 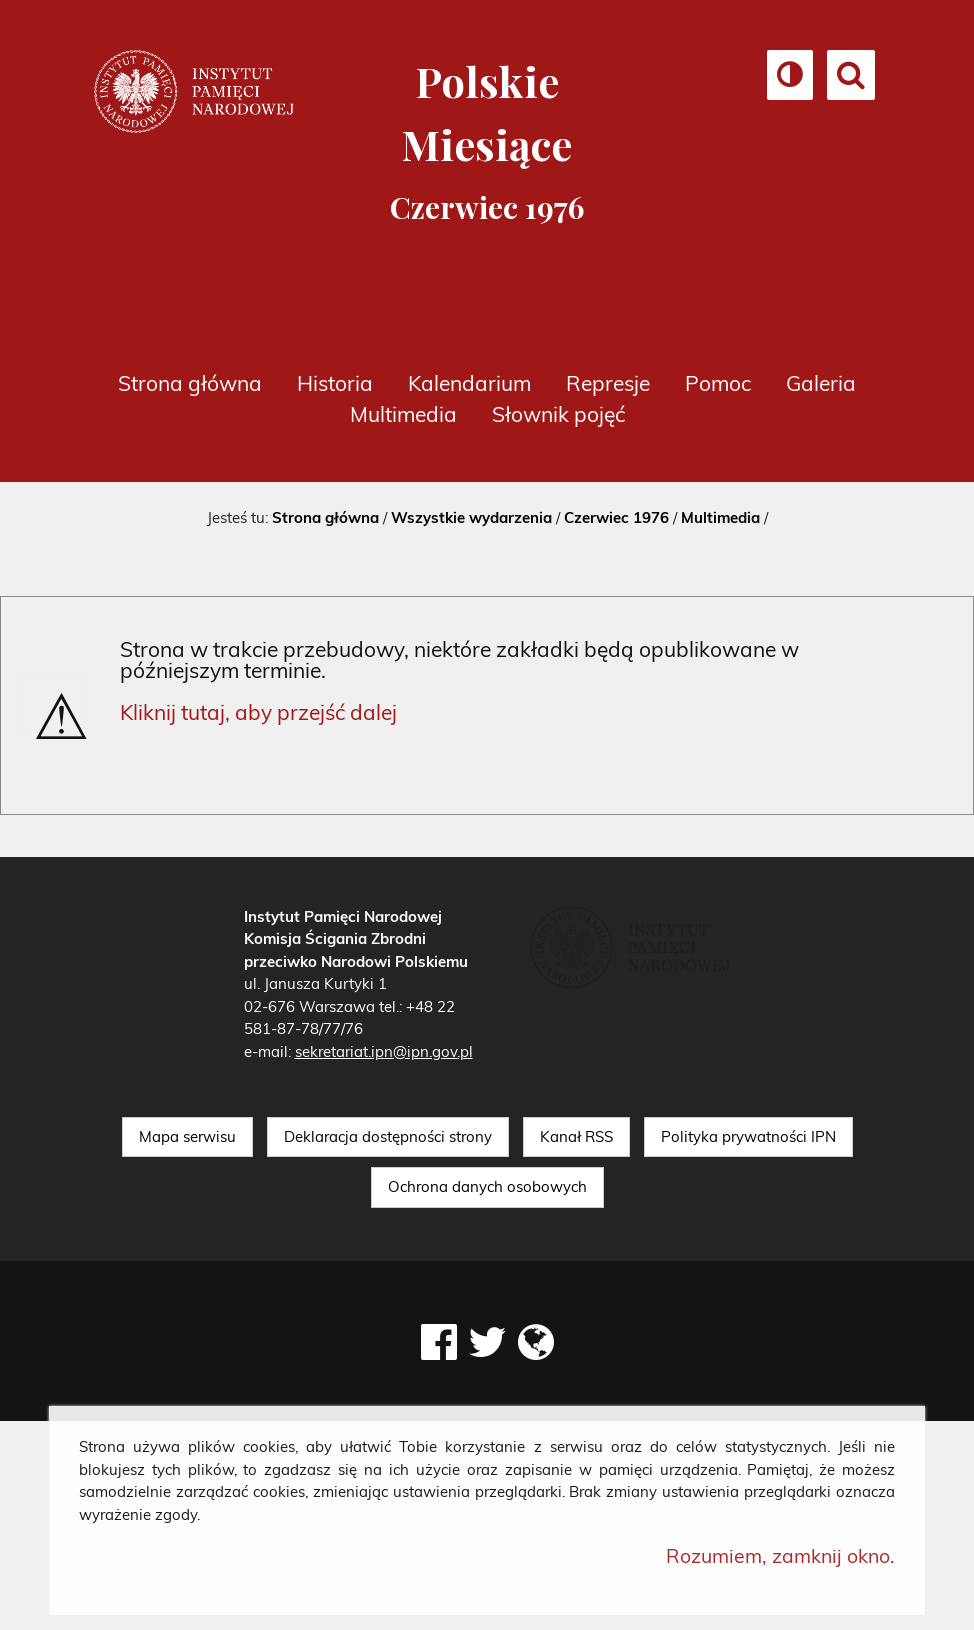 I want to click on Deklaracja dostępności strony, so click(x=388, y=1136).